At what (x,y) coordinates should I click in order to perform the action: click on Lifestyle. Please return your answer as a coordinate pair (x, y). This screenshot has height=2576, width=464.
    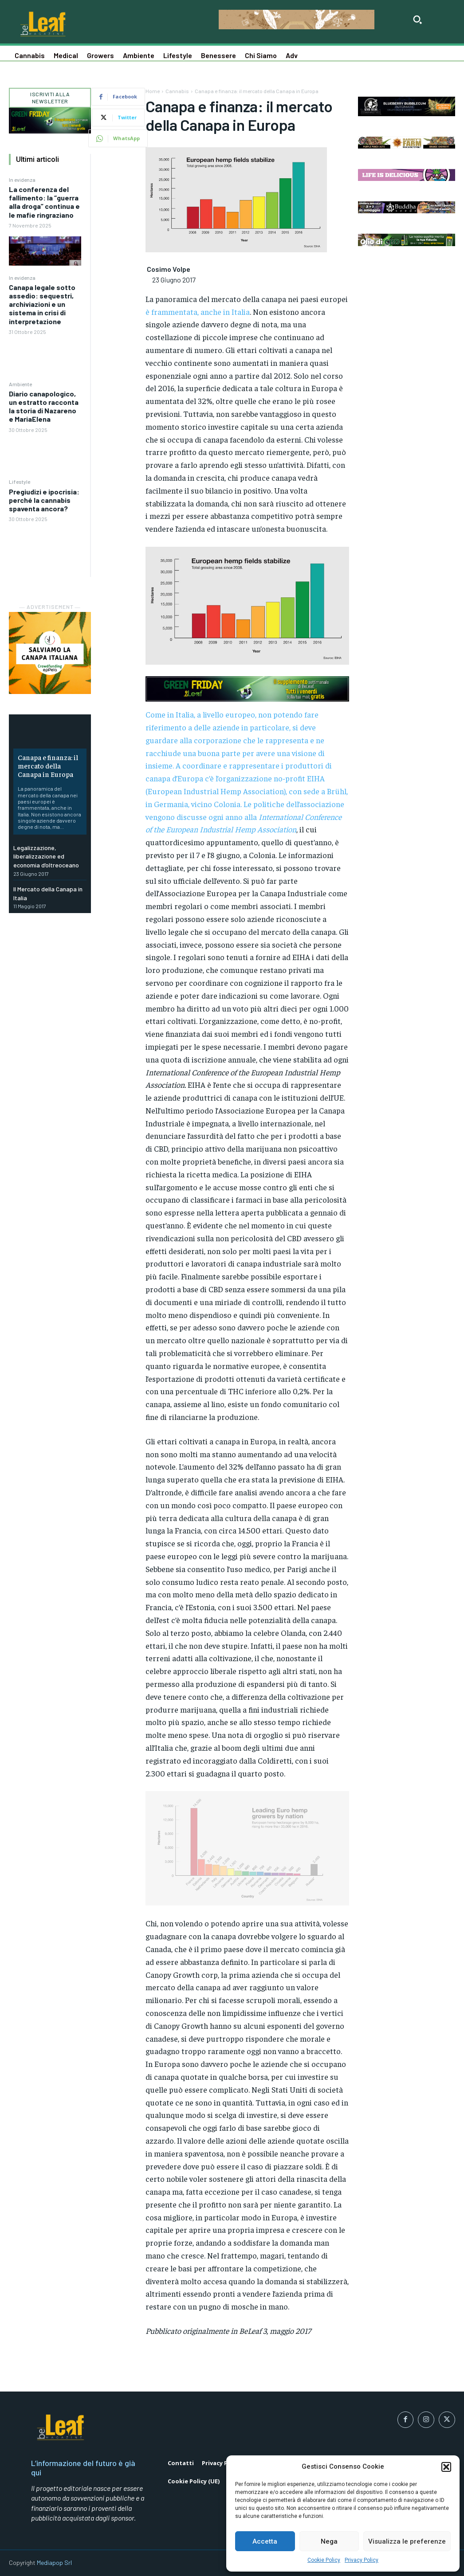
    Looking at the image, I should click on (19, 481).